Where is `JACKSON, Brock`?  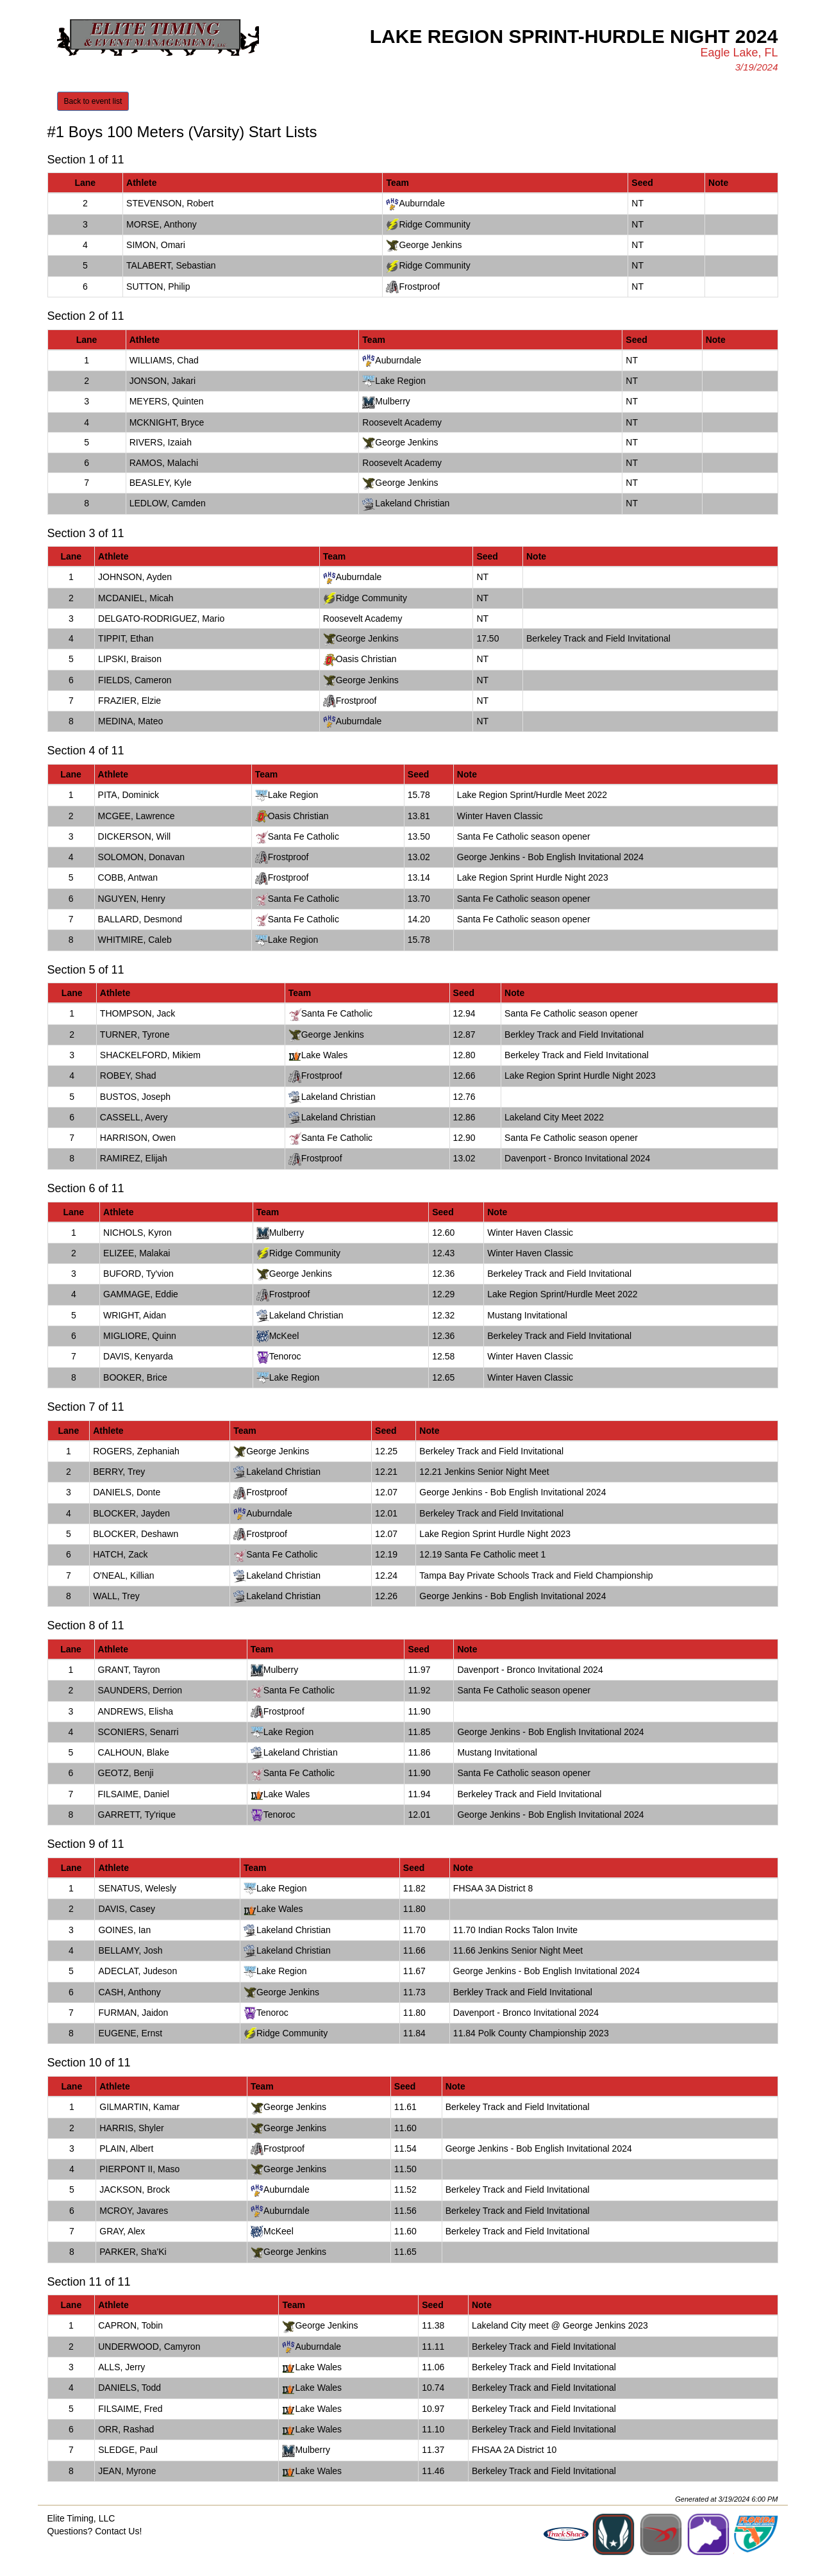 JACKSON, Brock is located at coordinates (134, 2189).